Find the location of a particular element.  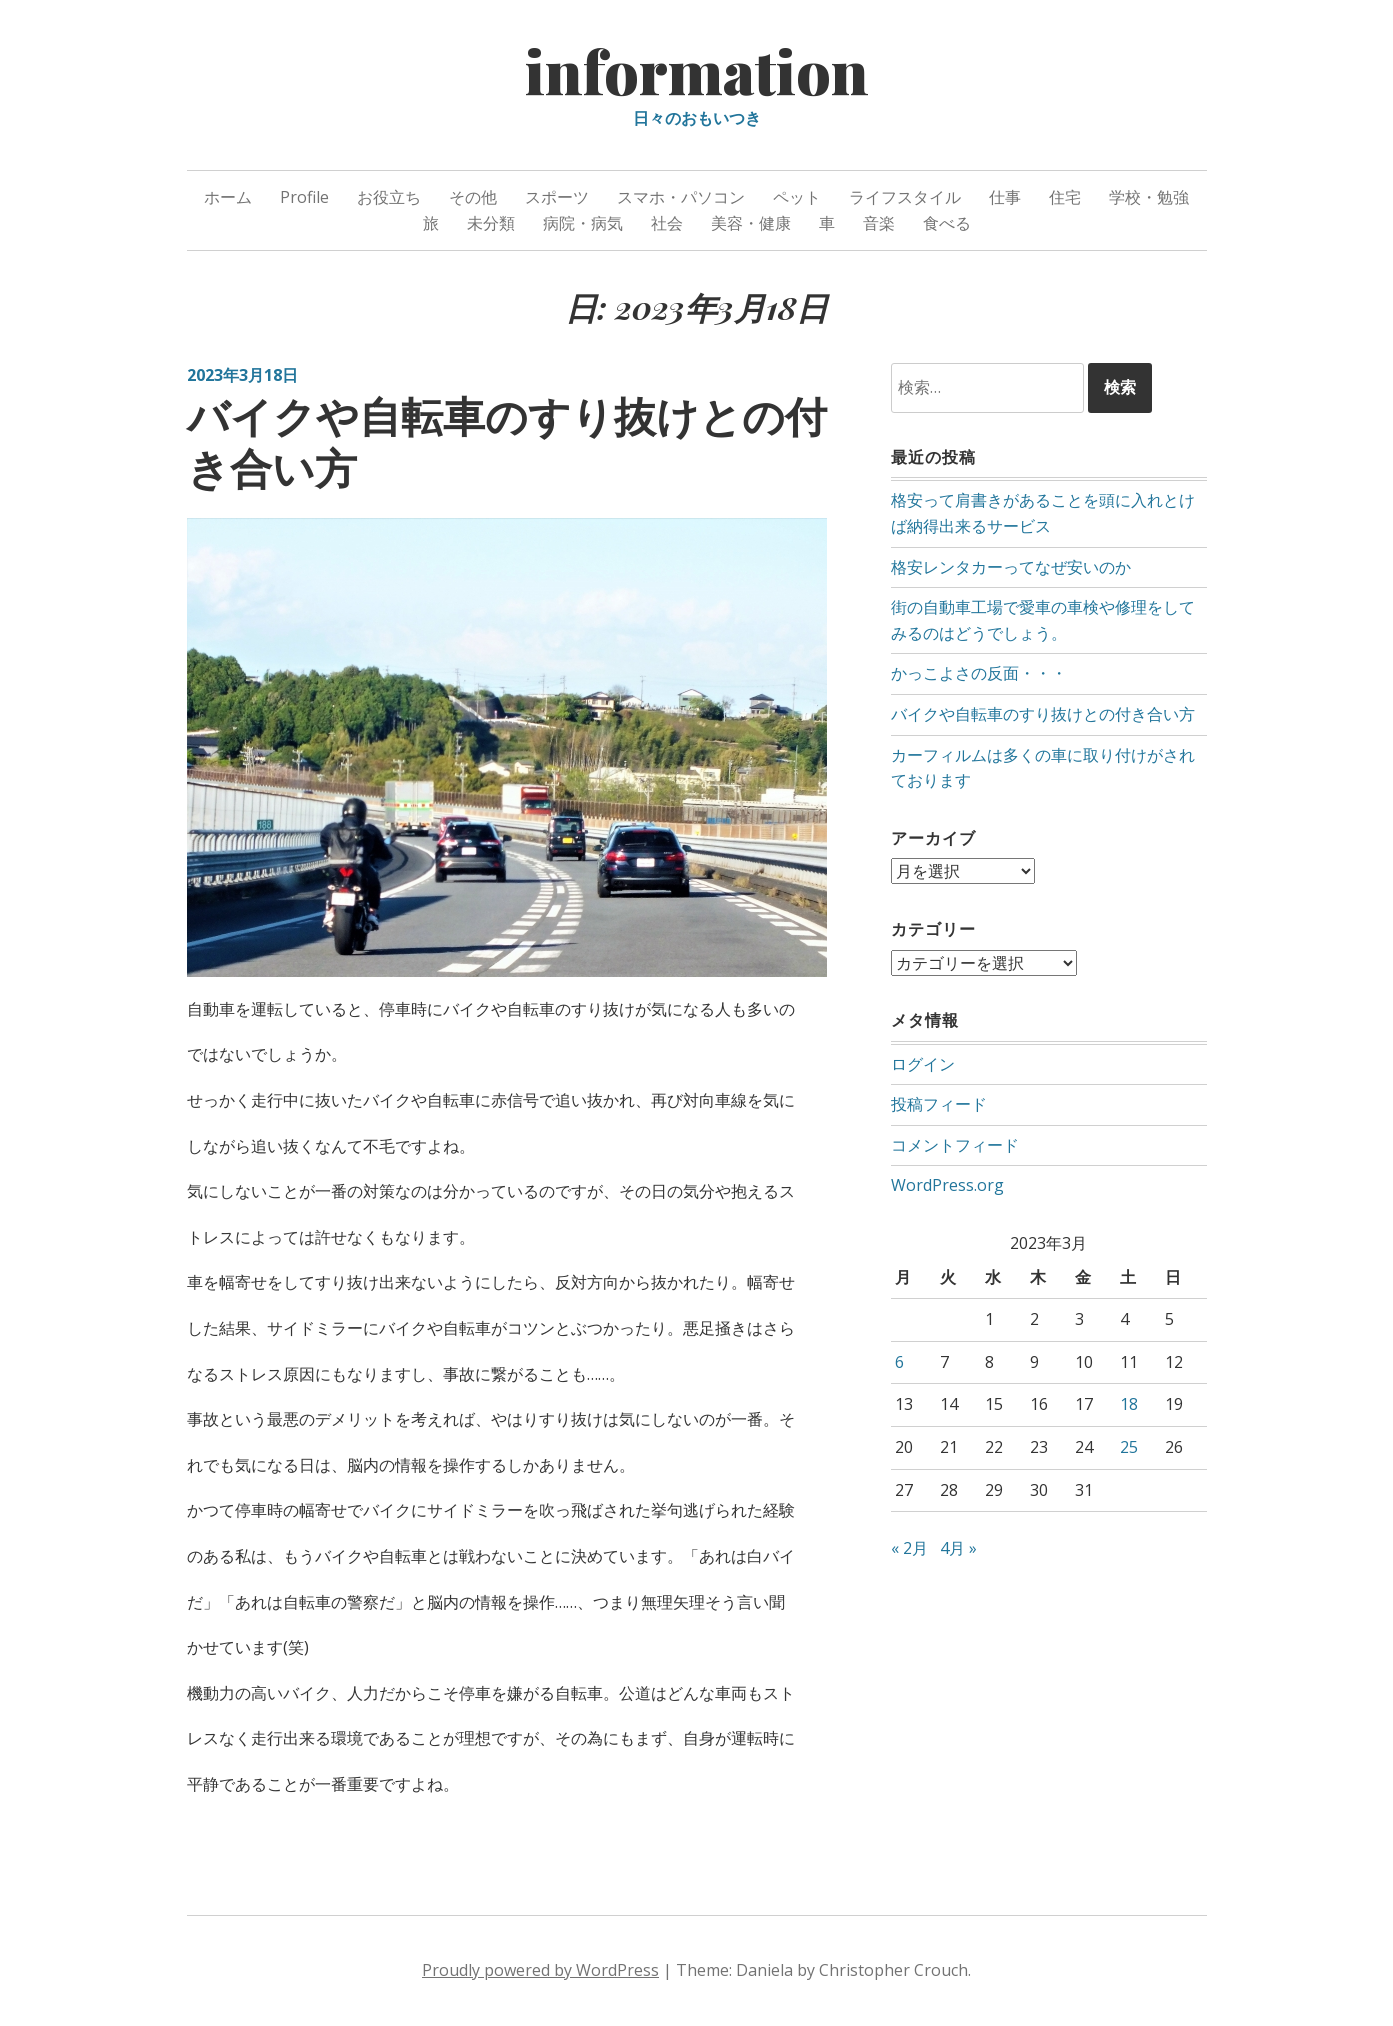

バイクや自転車のすり抜けとの付き合い方 is located at coordinates (507, 441).